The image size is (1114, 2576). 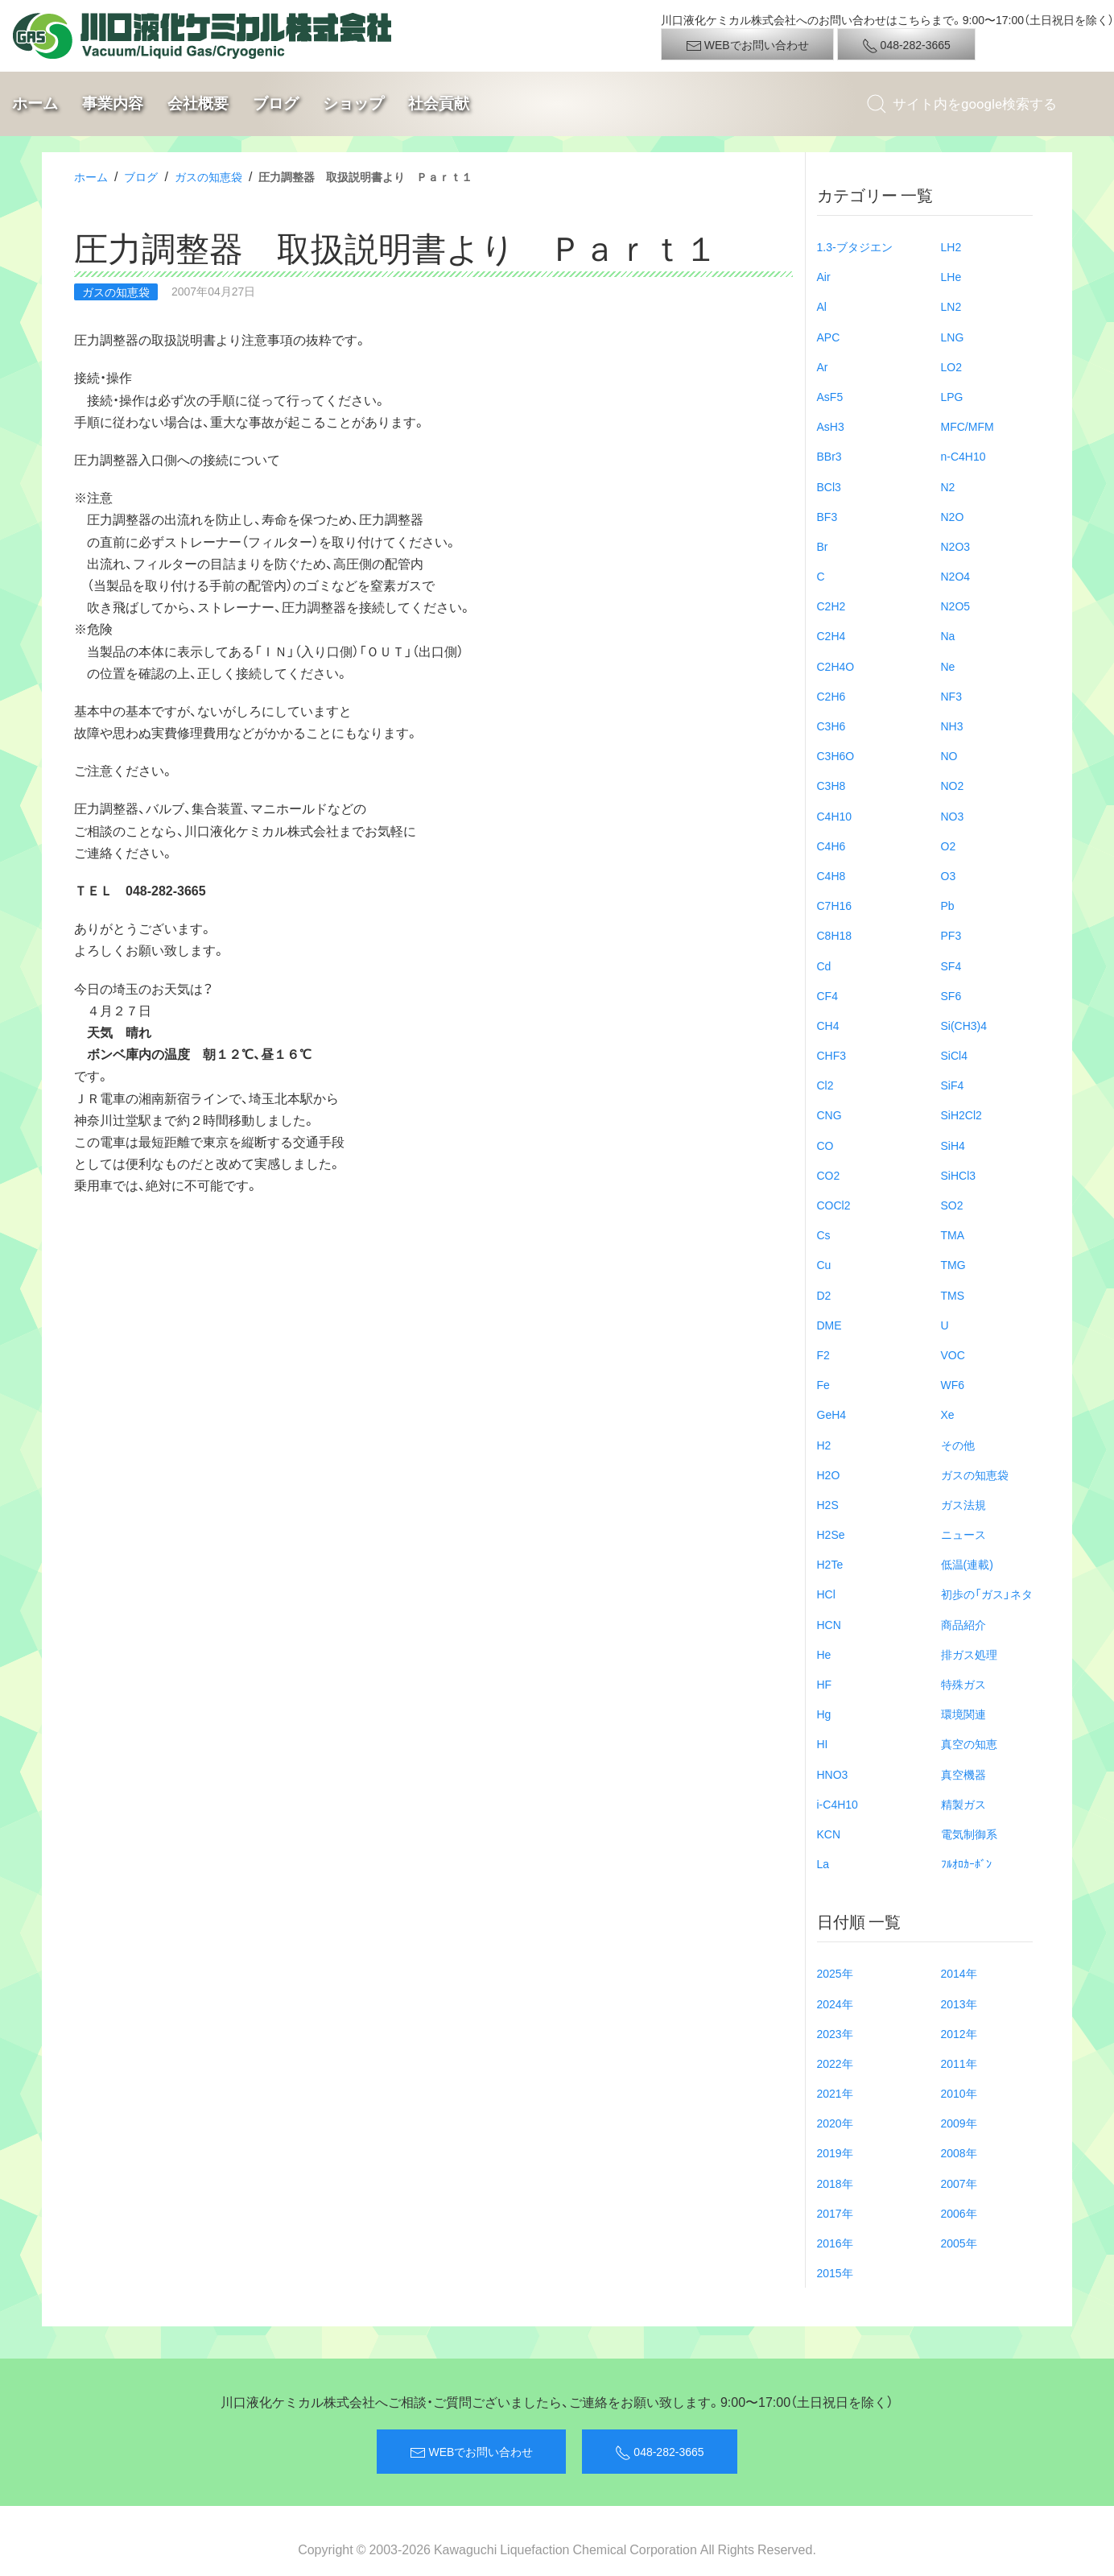 I want to click on ガス法規, so click(x=963, y=1504).